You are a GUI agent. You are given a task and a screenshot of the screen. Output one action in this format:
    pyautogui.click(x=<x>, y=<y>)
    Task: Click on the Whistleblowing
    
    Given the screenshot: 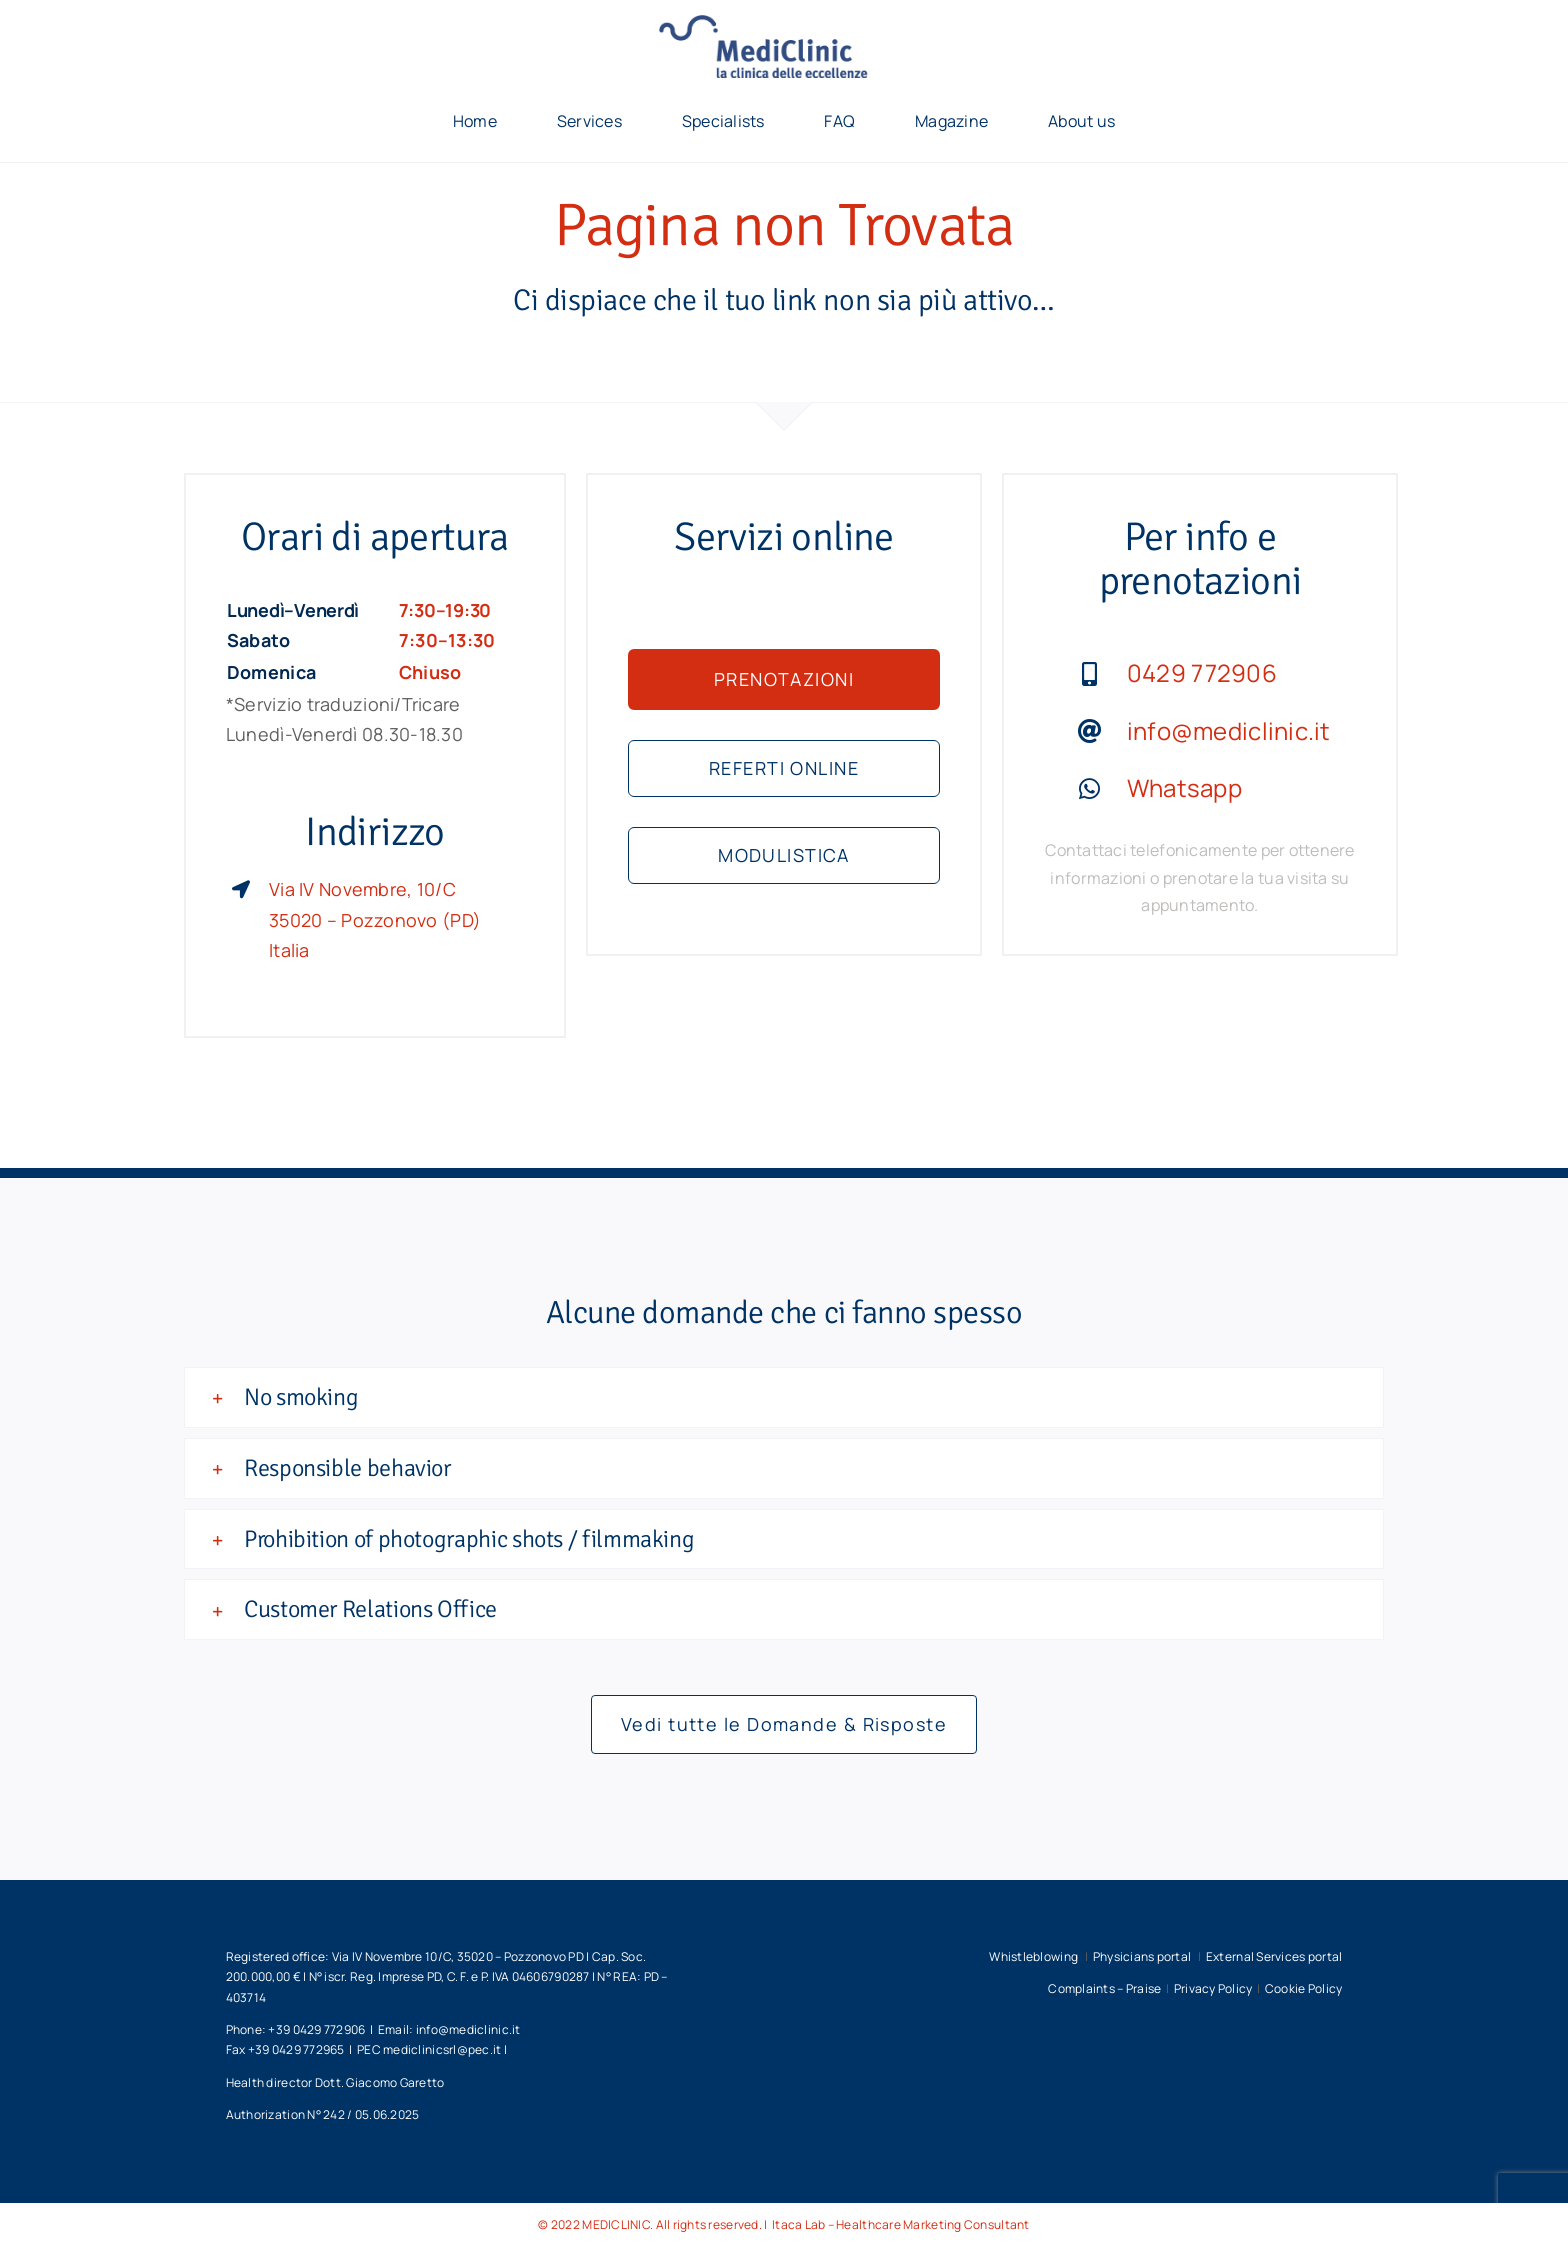 What is the action you would take?
    pyautogui.click(x=1034, y=1956)
    